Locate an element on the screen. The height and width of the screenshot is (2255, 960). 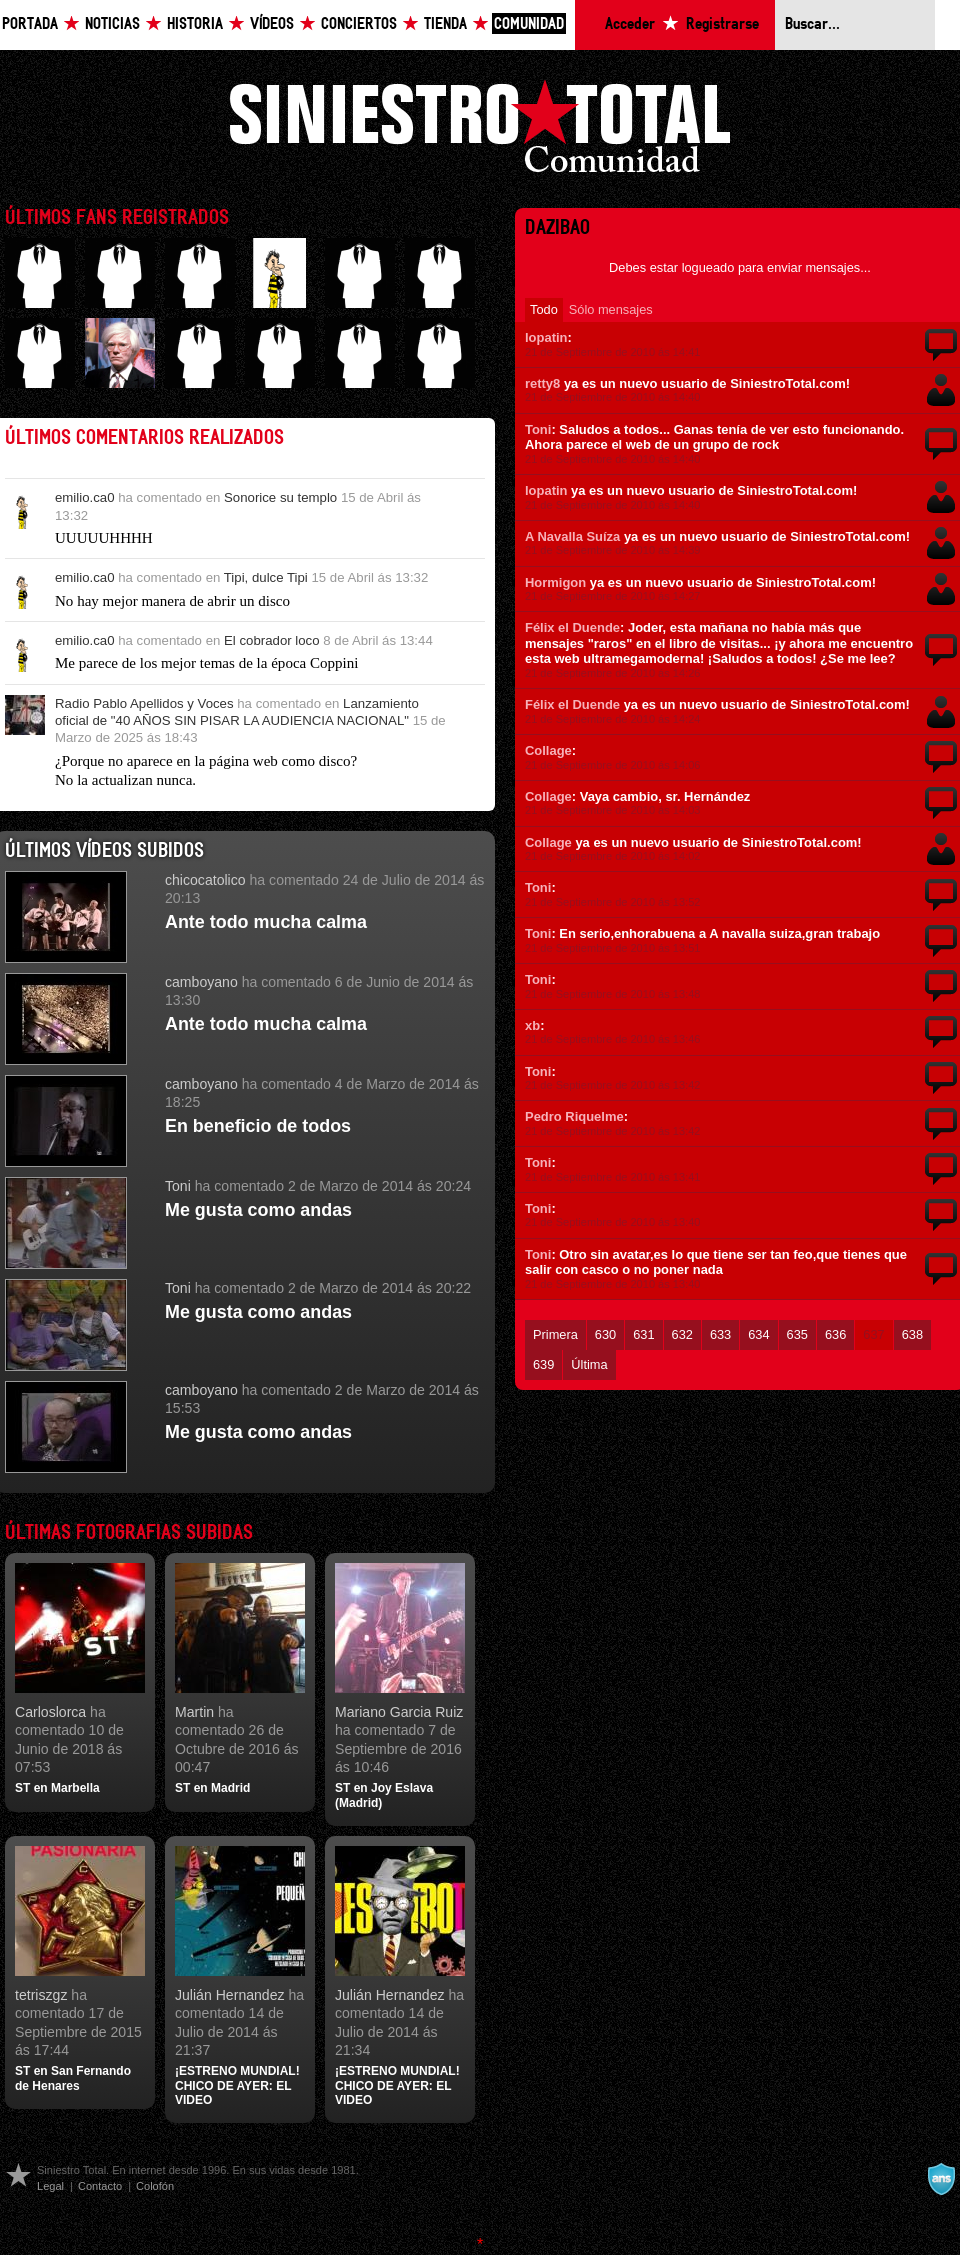
A Navalla Suíza is located at coordinates (572, 536).